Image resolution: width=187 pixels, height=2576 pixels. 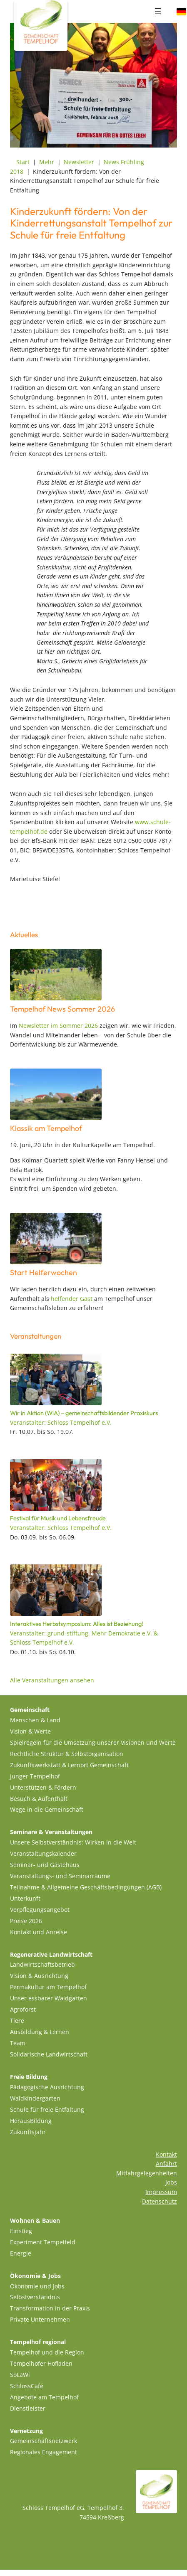 What do you see at coordinates (23, 2009) in the screenshot?
I see `Agroforst` at bounding box center [23, 2009].